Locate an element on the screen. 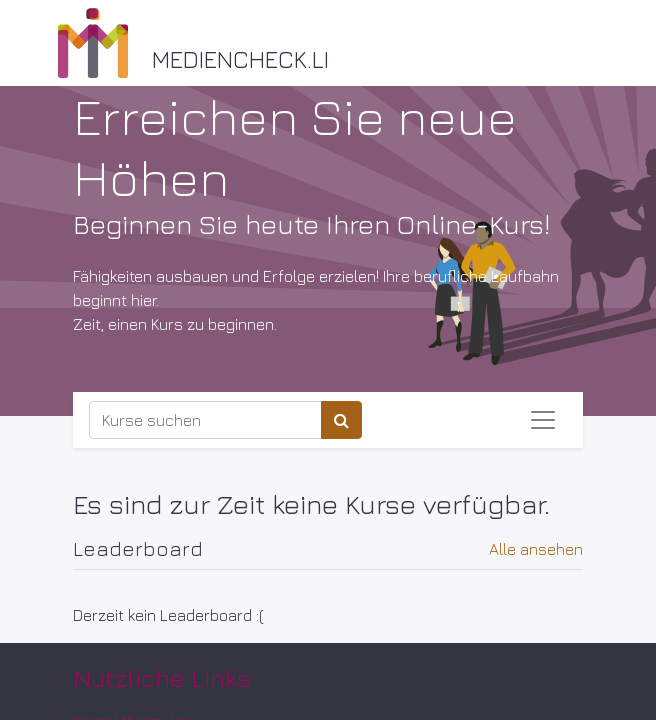 Image resolution: width=656 pixels, height=720 pixels. Alle ansehen is located at coordinates (536, 549).